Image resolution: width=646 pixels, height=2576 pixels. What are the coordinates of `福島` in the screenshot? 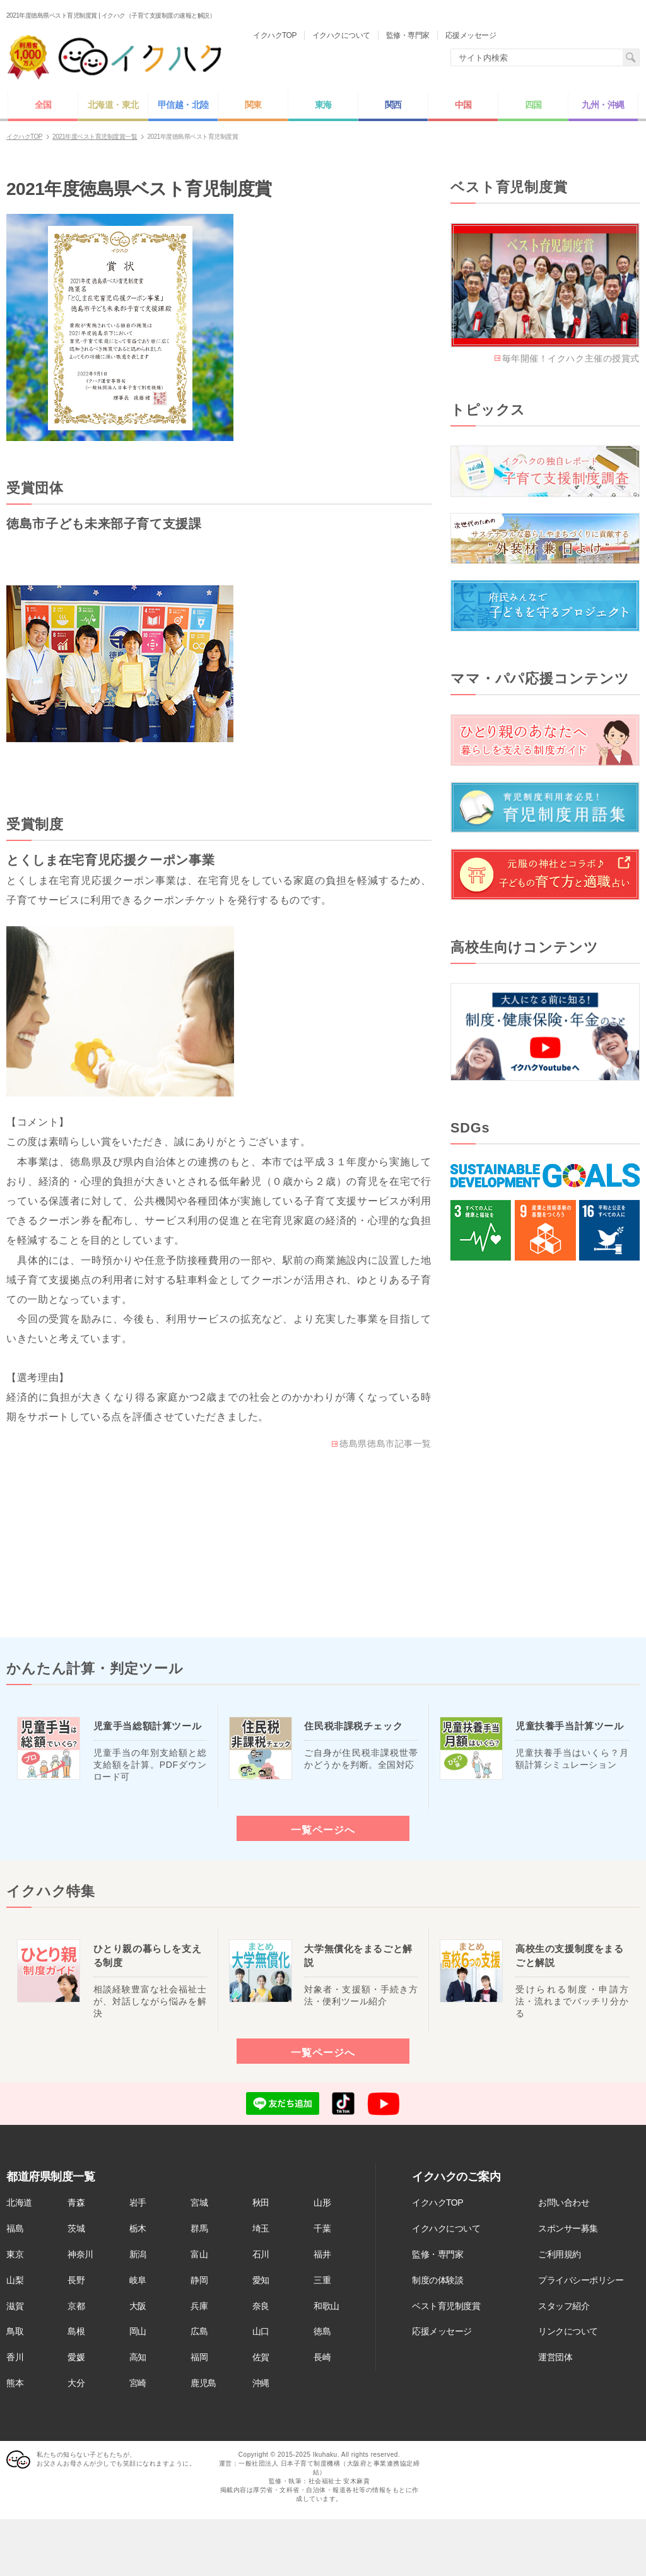 It's located at (14, 2228).